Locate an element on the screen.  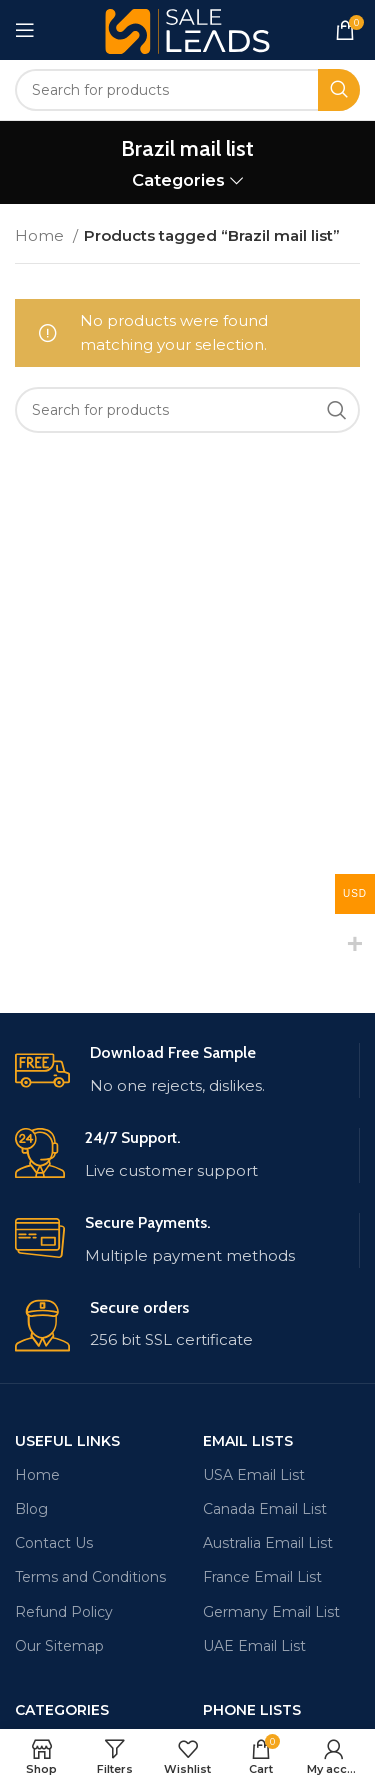
[Site logo] is located at coordinates (187, 28).